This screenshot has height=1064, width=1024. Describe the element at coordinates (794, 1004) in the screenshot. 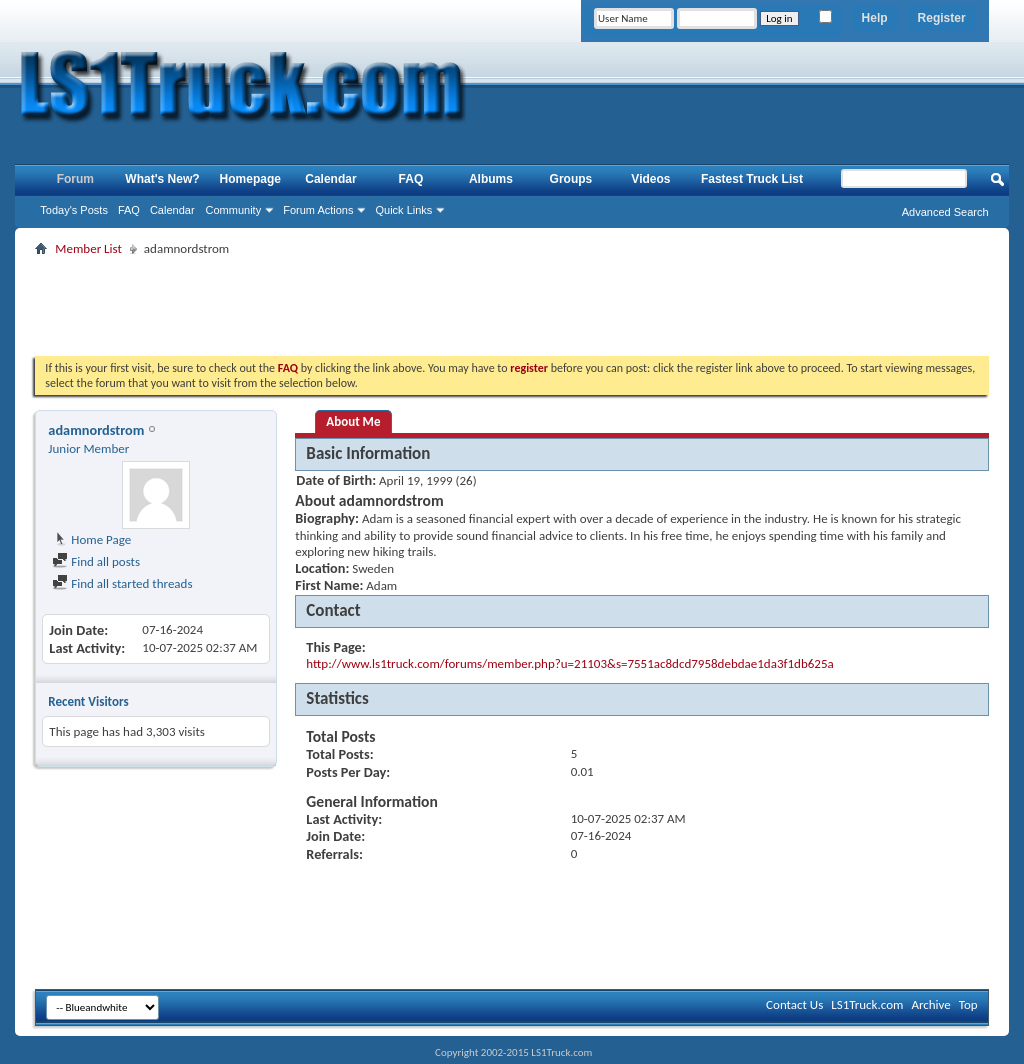

I see `Contact Us` at that location.